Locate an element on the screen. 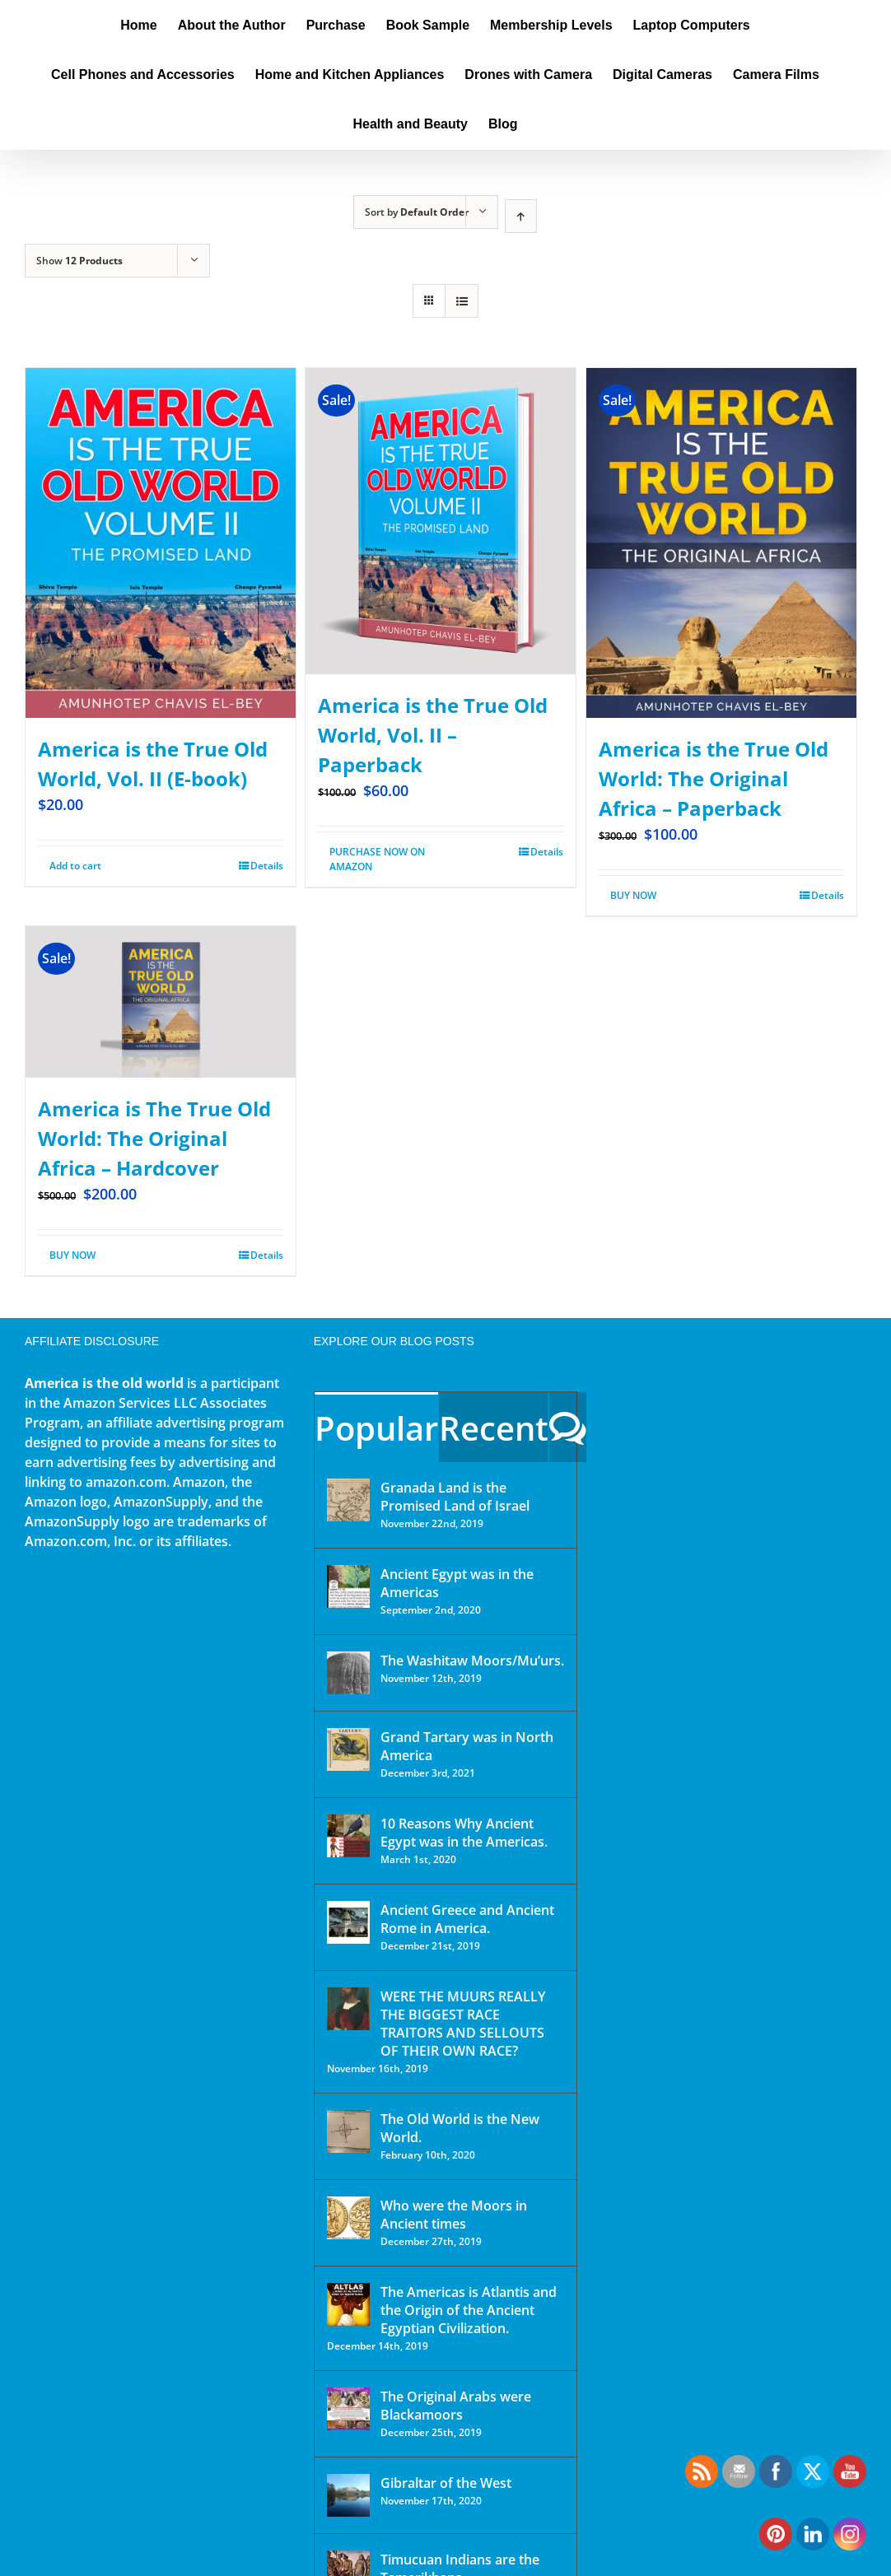 The height and width of the screenshot is (2576, 891). [Gibraltar of the West] is located at coordinates (348, 2495).